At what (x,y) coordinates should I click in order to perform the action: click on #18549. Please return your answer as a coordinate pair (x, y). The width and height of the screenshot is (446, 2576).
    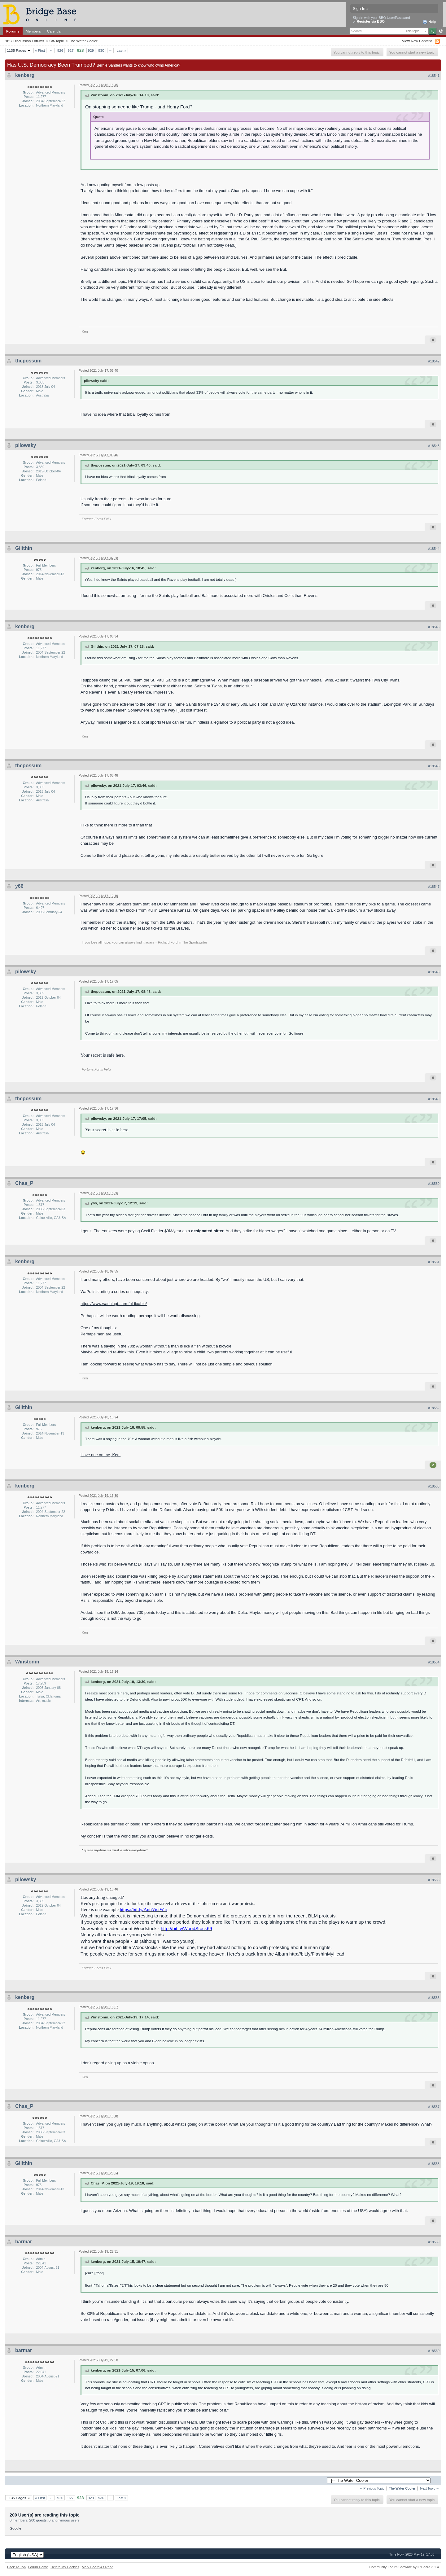
    Looking at the image, I should click on (433, 1099).